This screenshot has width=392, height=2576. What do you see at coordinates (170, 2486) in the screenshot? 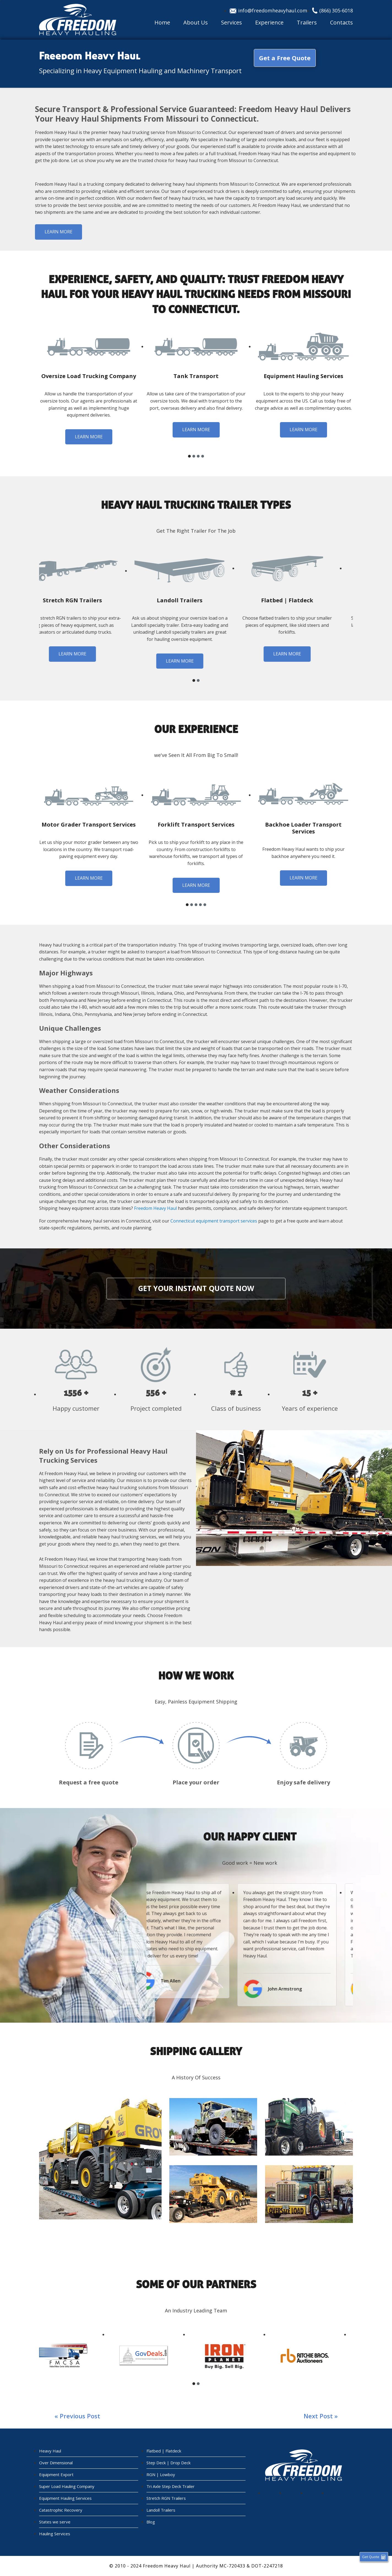
I see `Tri Axle Step Deck Trailer` at bounding box center [170, 2486].